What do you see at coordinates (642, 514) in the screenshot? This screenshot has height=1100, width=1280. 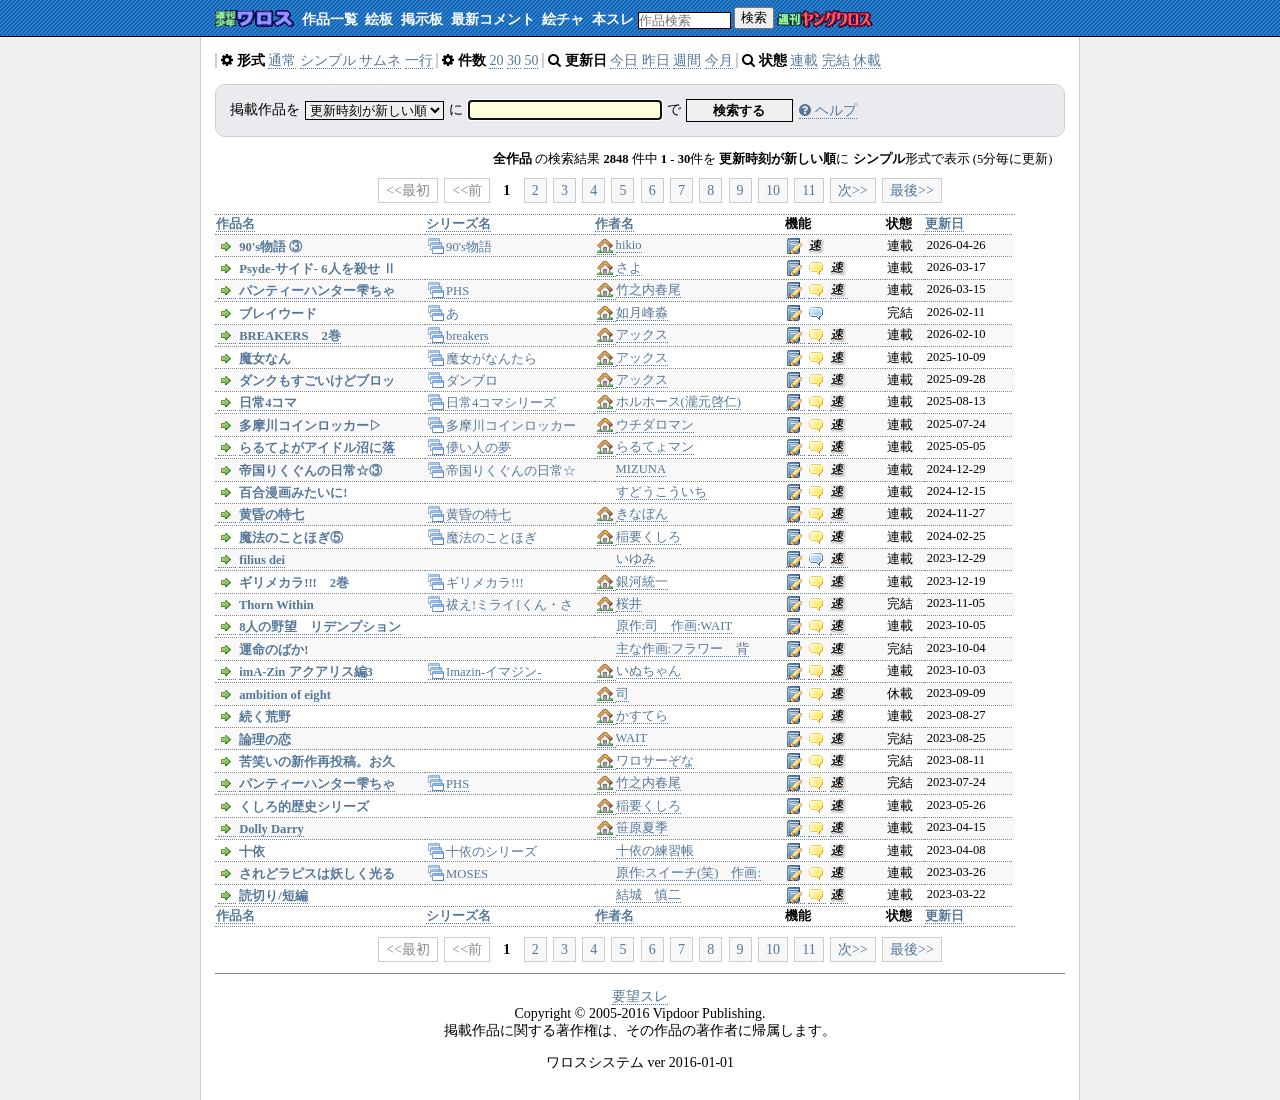 I see `きなぼん` at bounding box center [642, 514].